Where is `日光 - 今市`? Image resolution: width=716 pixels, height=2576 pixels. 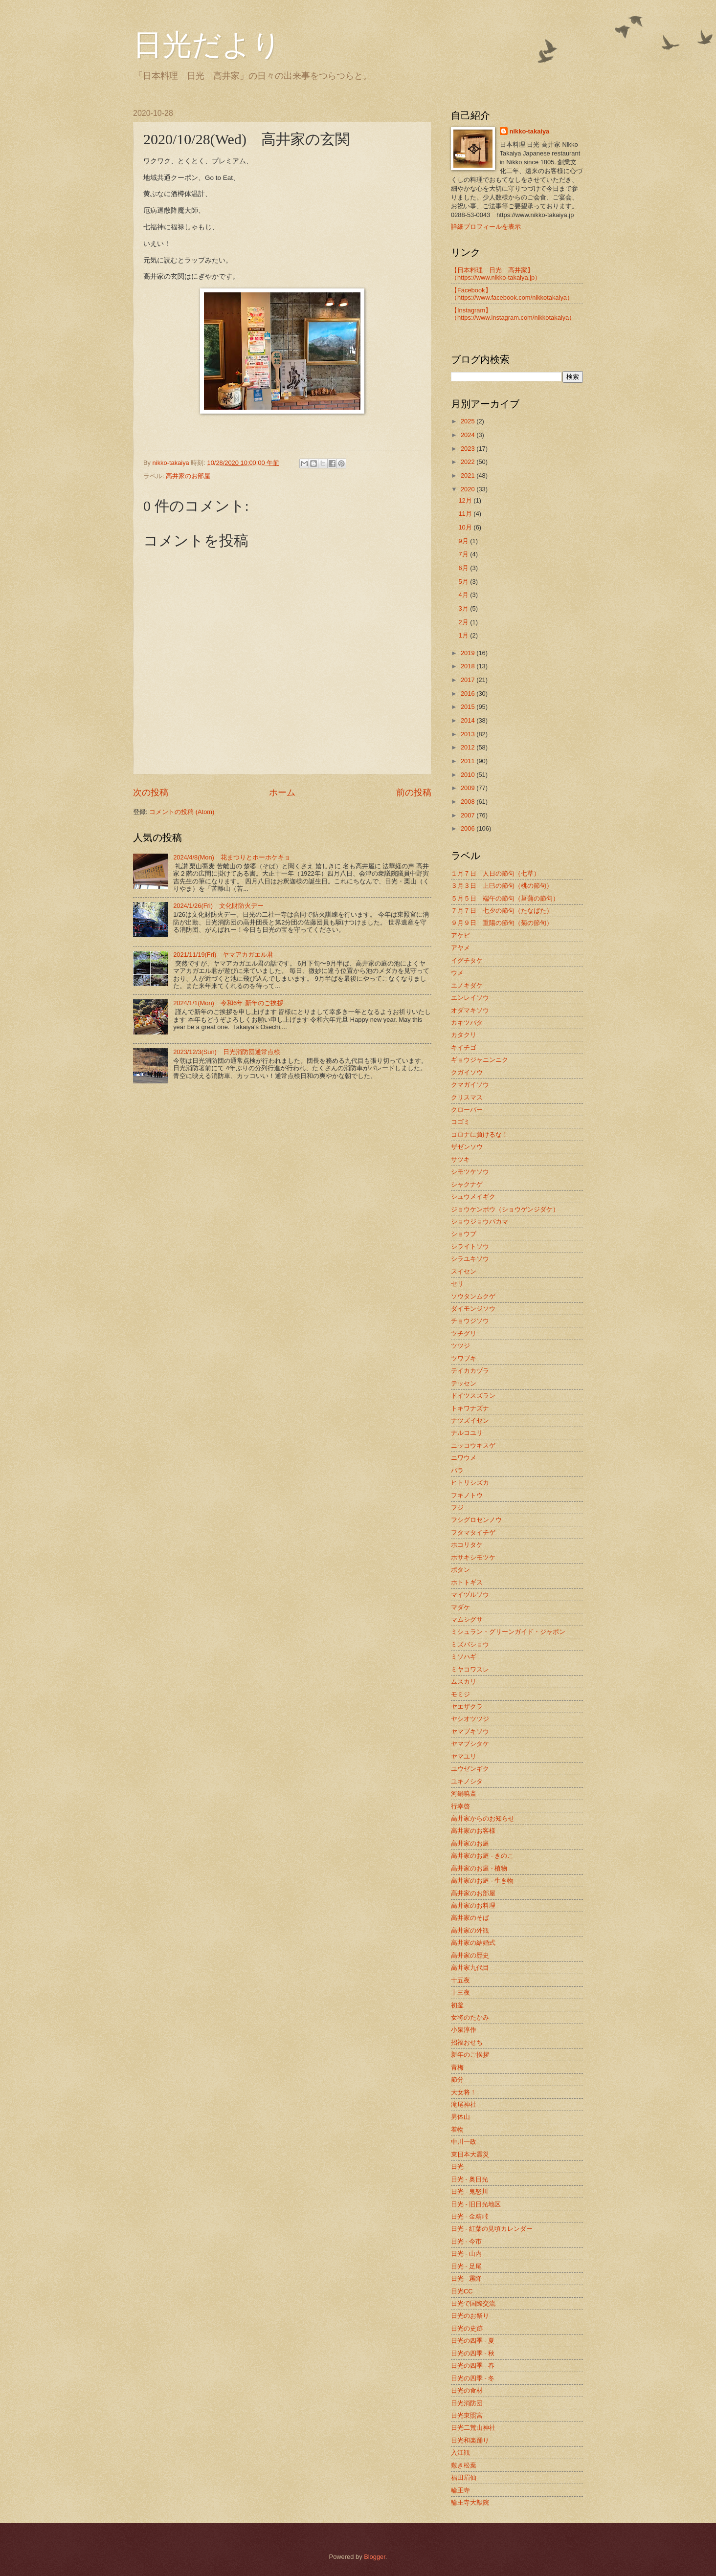
日光 - 今市 is located at coordinates (466, 2241).